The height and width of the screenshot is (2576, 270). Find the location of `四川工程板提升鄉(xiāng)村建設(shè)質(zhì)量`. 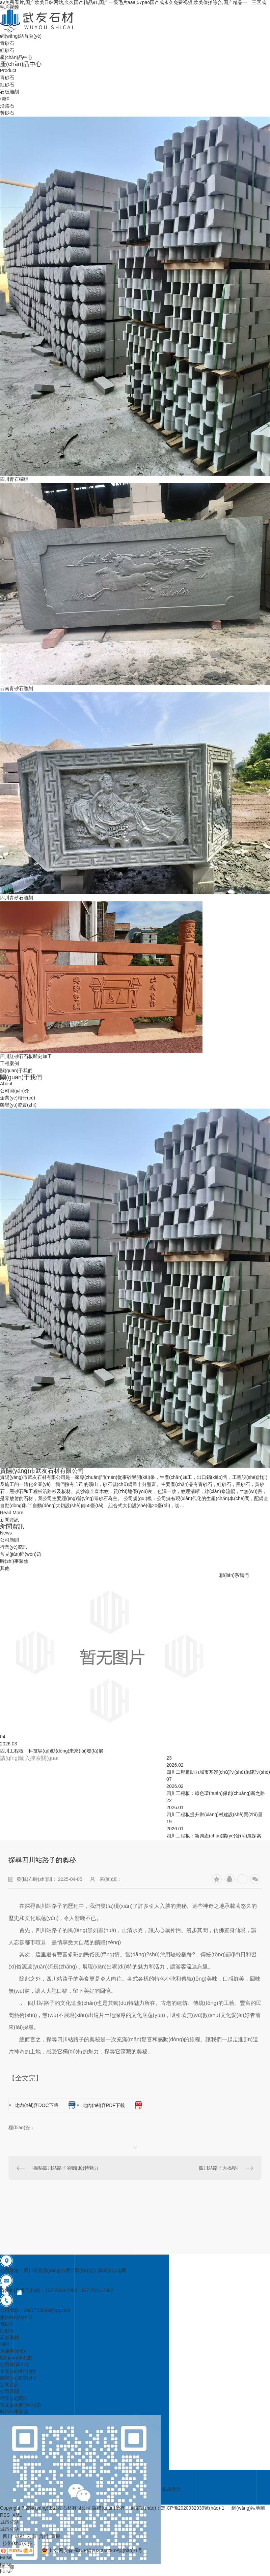

四川工程板提升鄉(xiāng)村建設(shè)質(zhì)量 is located at coordinates (214, 1814).